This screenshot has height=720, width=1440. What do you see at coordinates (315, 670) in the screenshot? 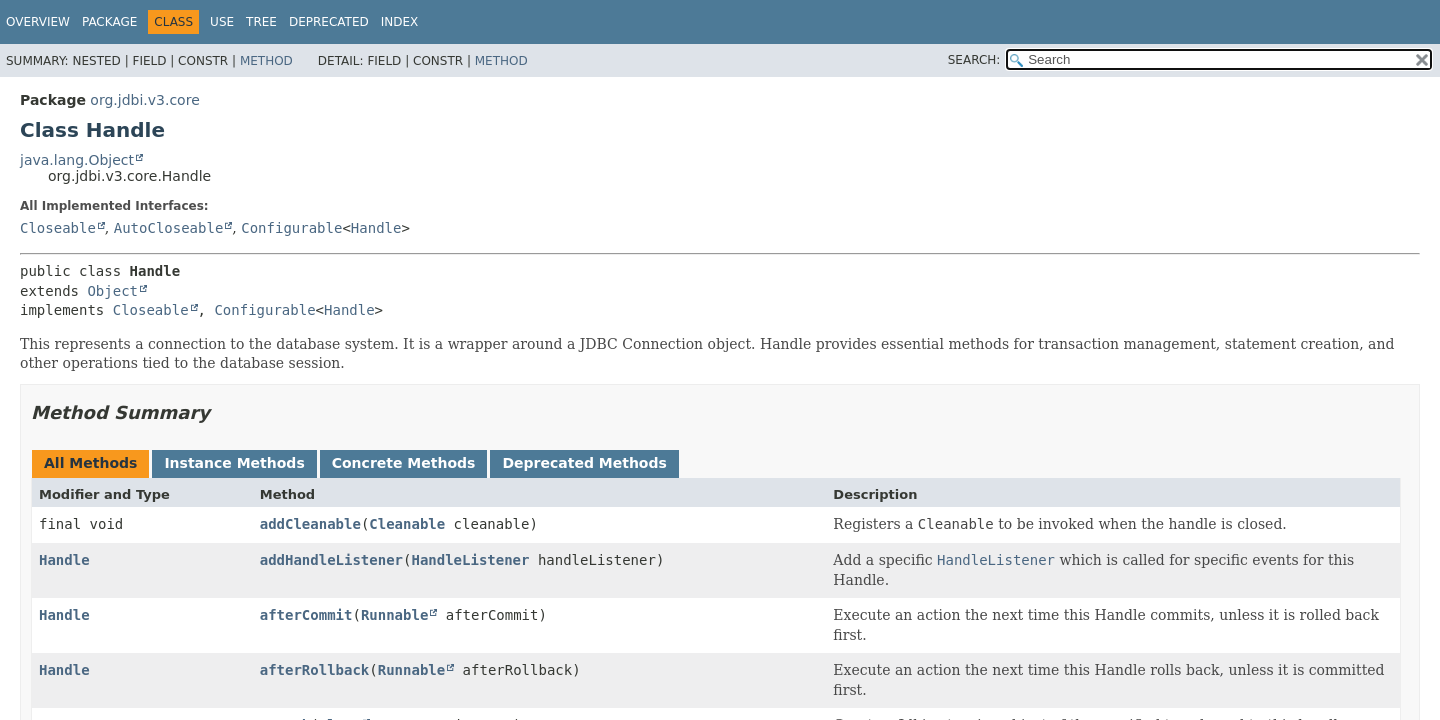
I see `afterRollback` at bounding box center [315, 670].